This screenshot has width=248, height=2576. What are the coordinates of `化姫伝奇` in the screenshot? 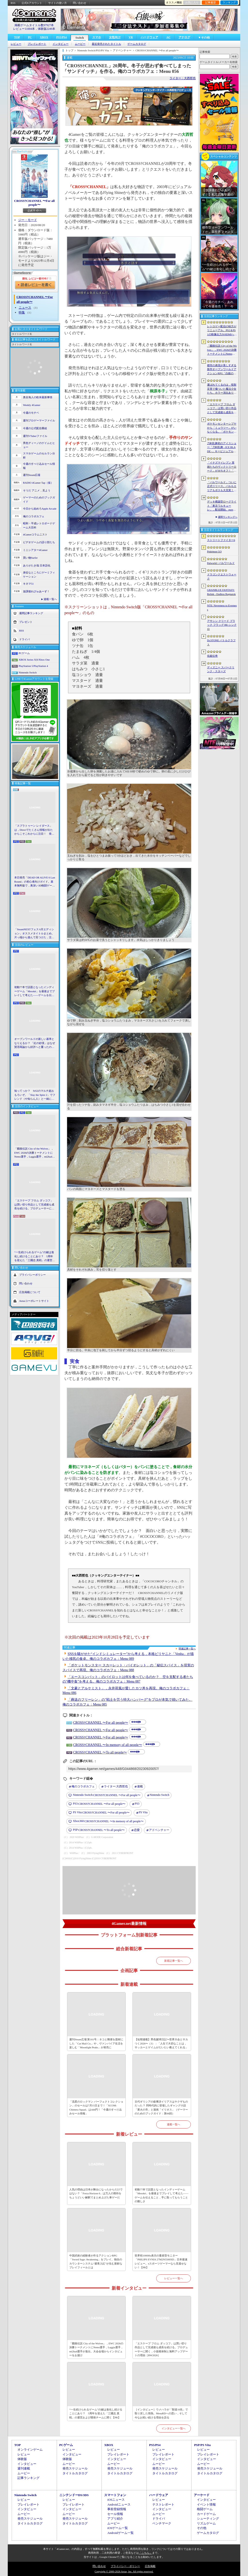 It's located at (212, 655).